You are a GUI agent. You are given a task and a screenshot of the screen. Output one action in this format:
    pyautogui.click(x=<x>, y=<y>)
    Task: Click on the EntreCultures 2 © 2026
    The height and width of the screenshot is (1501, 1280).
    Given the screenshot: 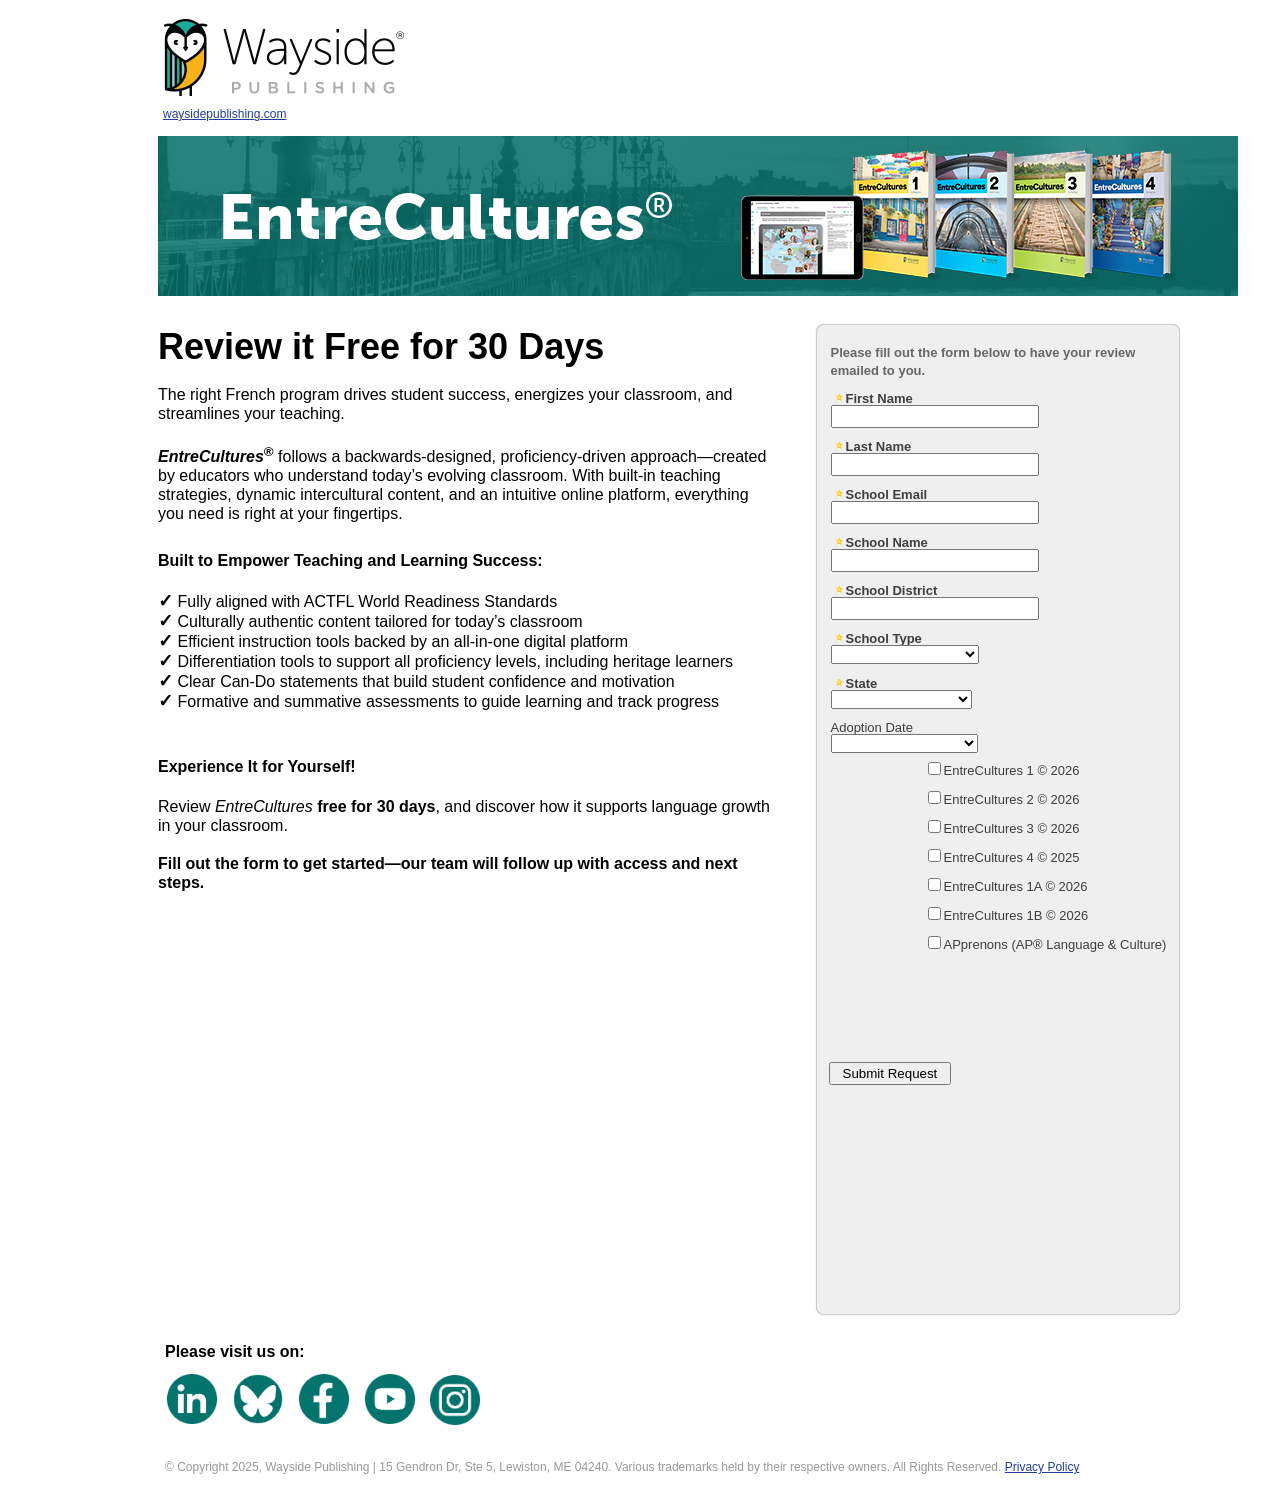 What is the action you would take?
    pyautogui.click(x=1012, y=799)
    